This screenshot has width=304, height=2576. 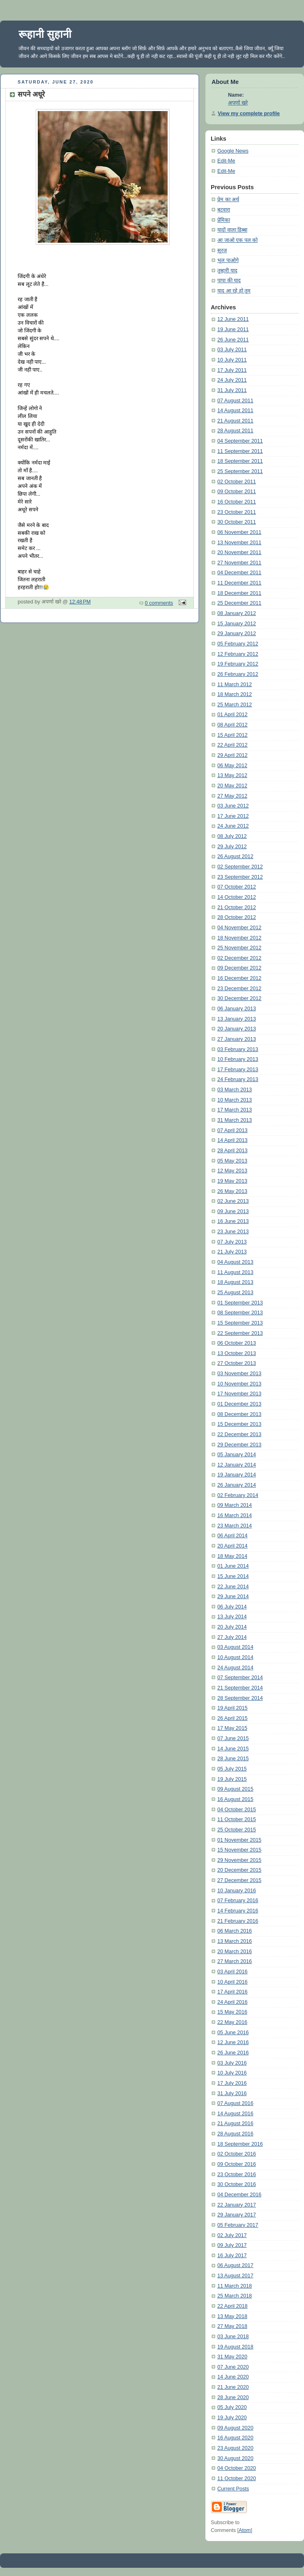 What do you see at coordinates (232, 2316) in the screenshot?
I see `13 May 2018` at bounding box center [232, 2316].